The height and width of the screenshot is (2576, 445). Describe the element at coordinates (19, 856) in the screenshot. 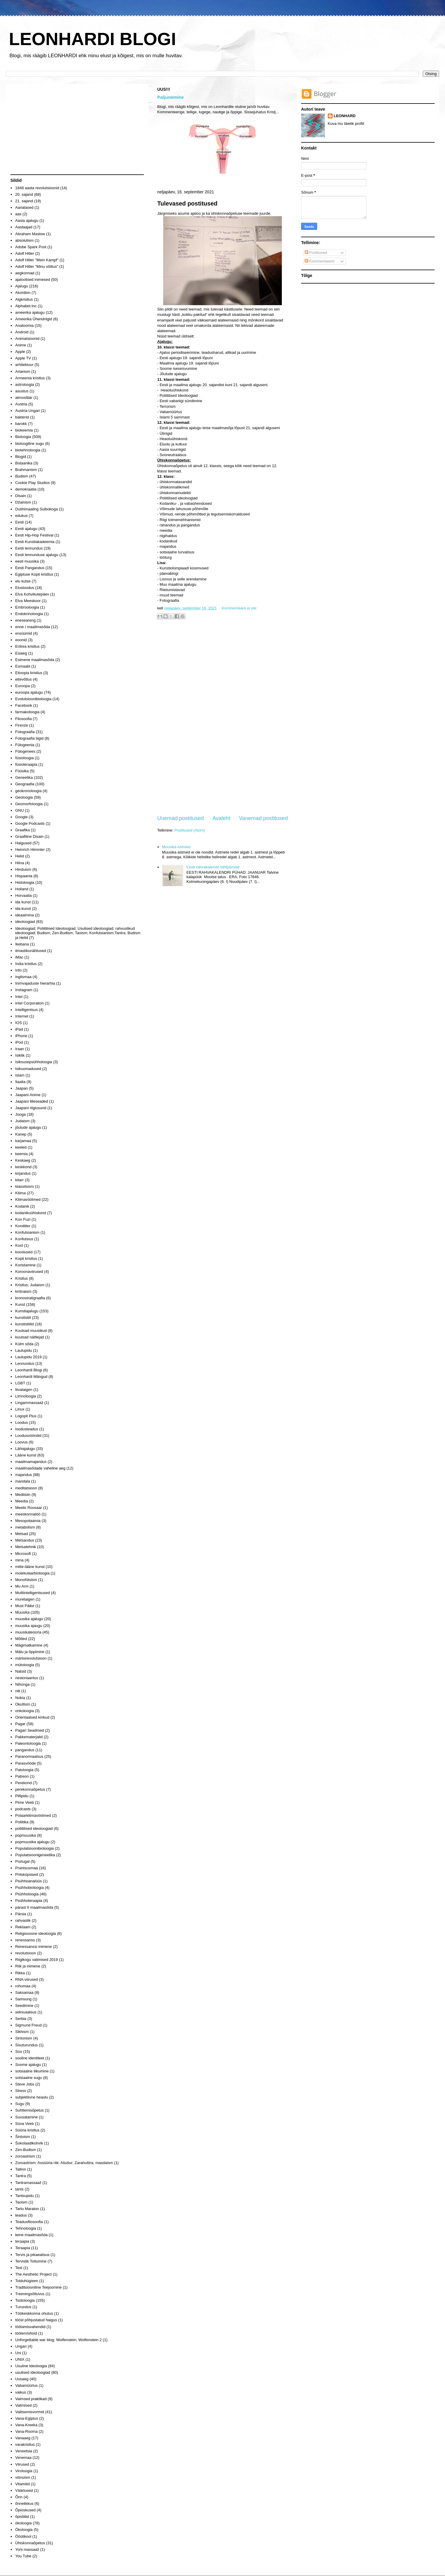

I see `Helid` at that location.